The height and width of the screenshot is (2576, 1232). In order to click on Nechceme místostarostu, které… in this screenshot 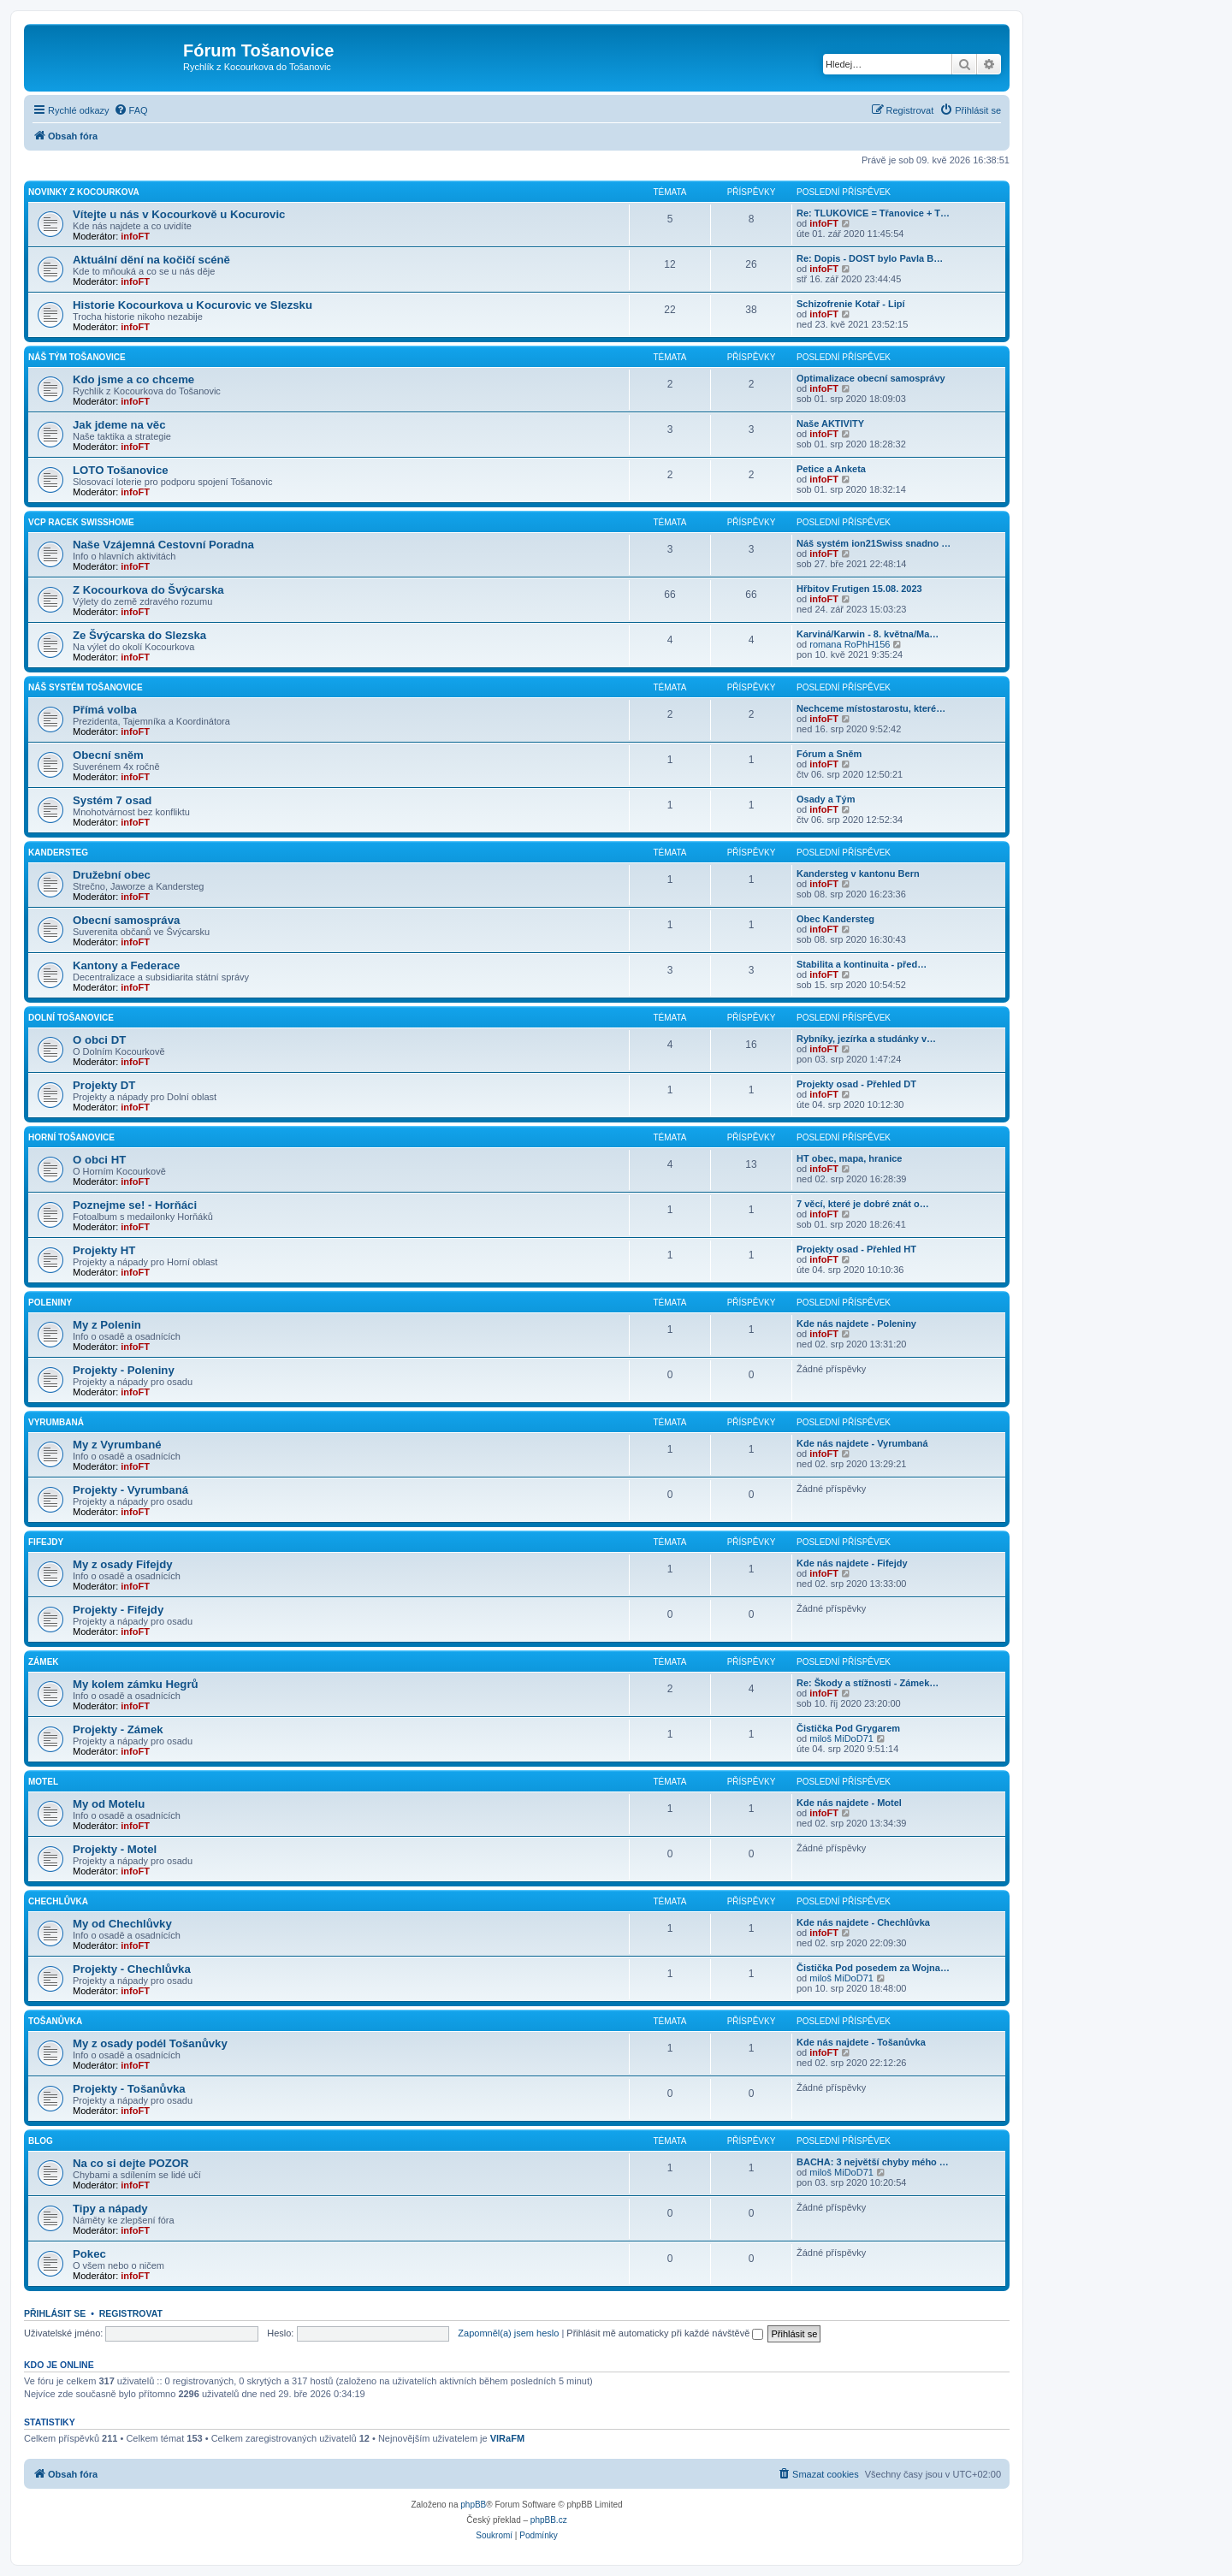, I will do `click(871, 708)`.